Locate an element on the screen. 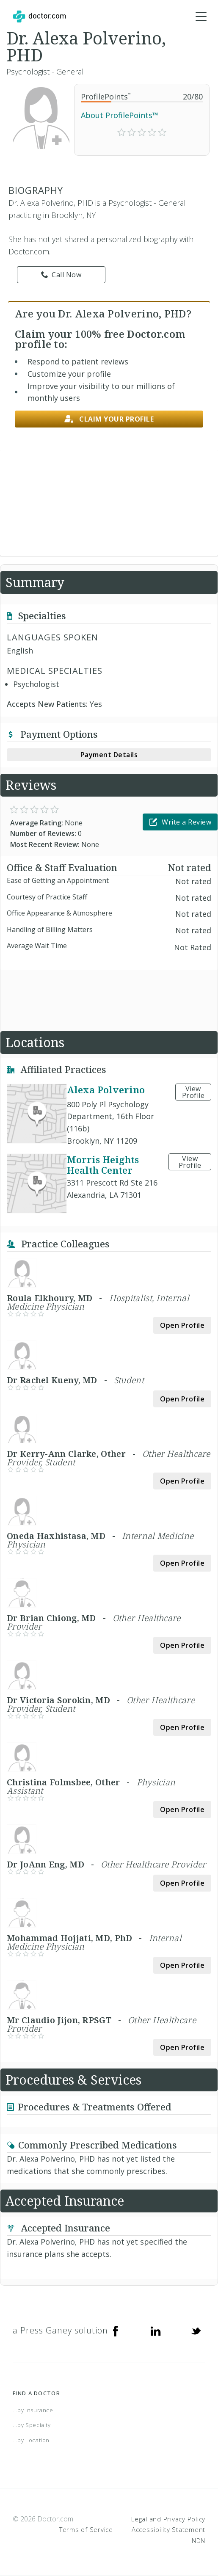 Image resolution: width=218 pixels, height=2576 pixels. ...by Specialty is located at coordinates (32, 2425).